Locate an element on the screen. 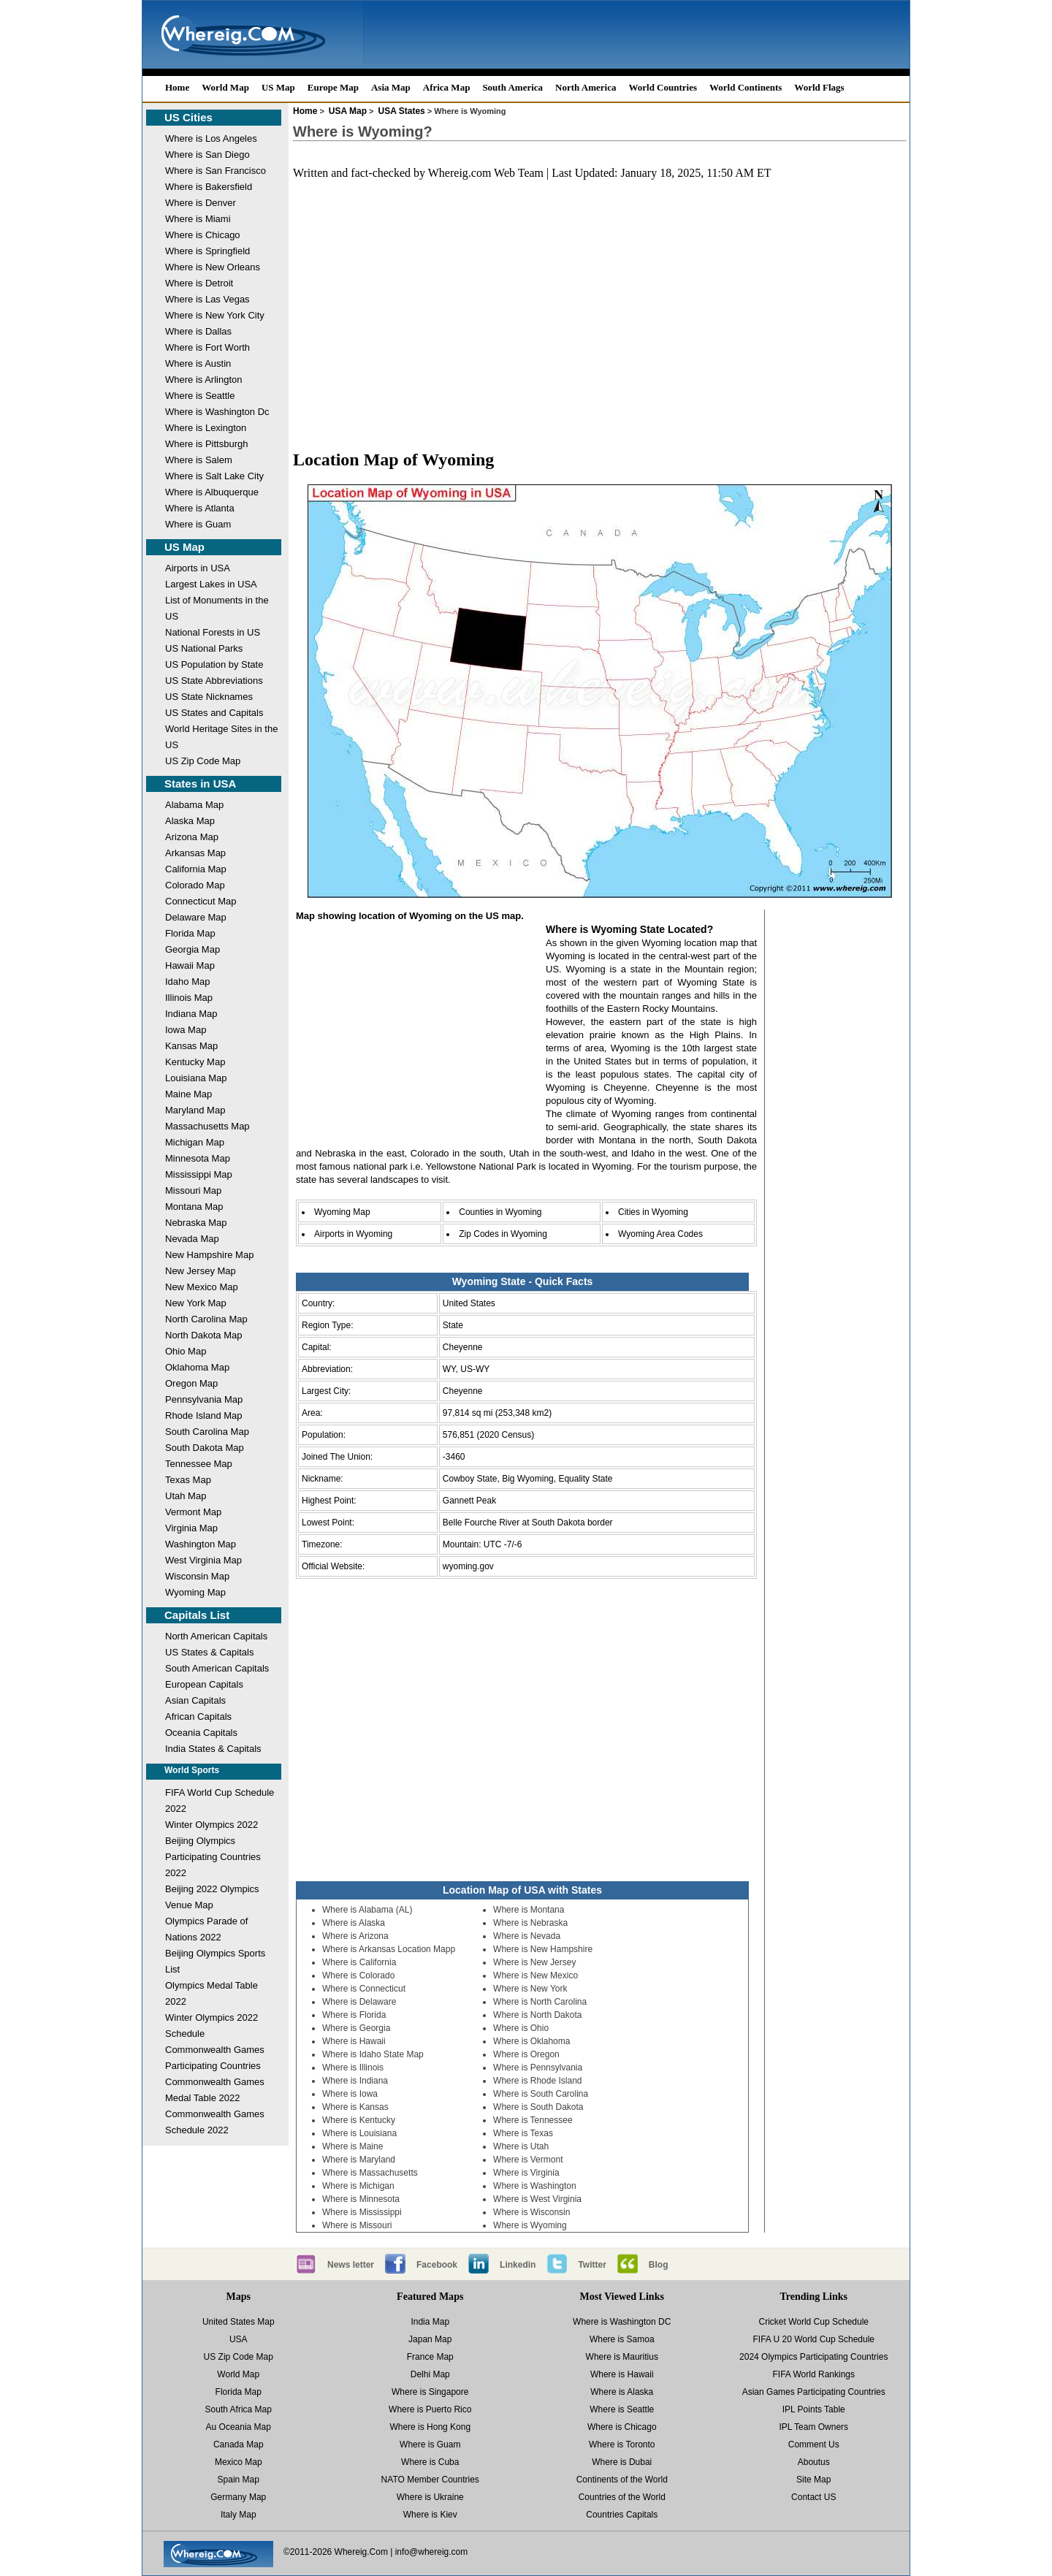  Where is Kansas is located at coordinates (355, 2107).